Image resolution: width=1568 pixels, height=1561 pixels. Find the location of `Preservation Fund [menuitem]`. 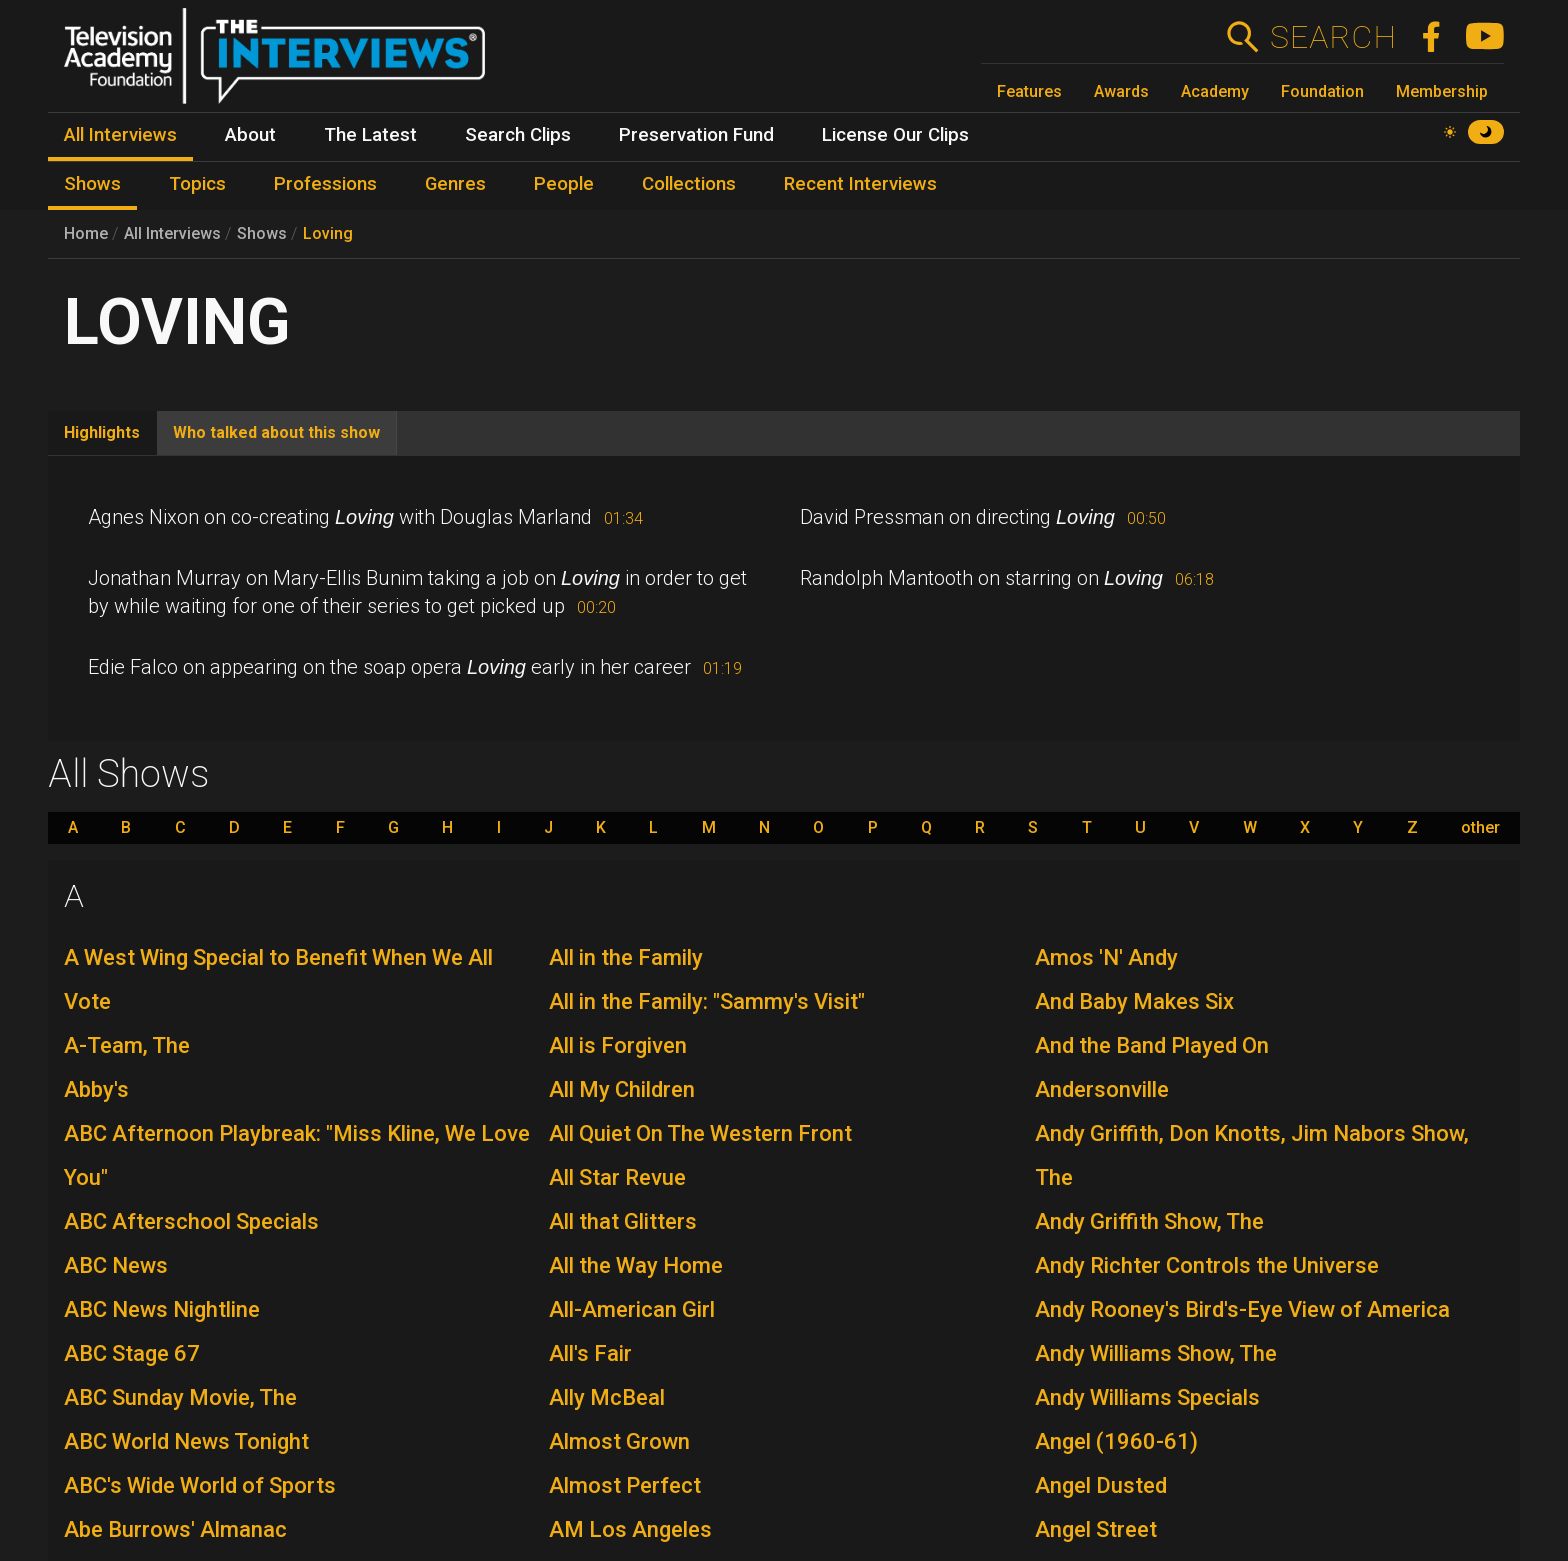

Preservation Fund [menuitem] is located at coordinates (696, 135).